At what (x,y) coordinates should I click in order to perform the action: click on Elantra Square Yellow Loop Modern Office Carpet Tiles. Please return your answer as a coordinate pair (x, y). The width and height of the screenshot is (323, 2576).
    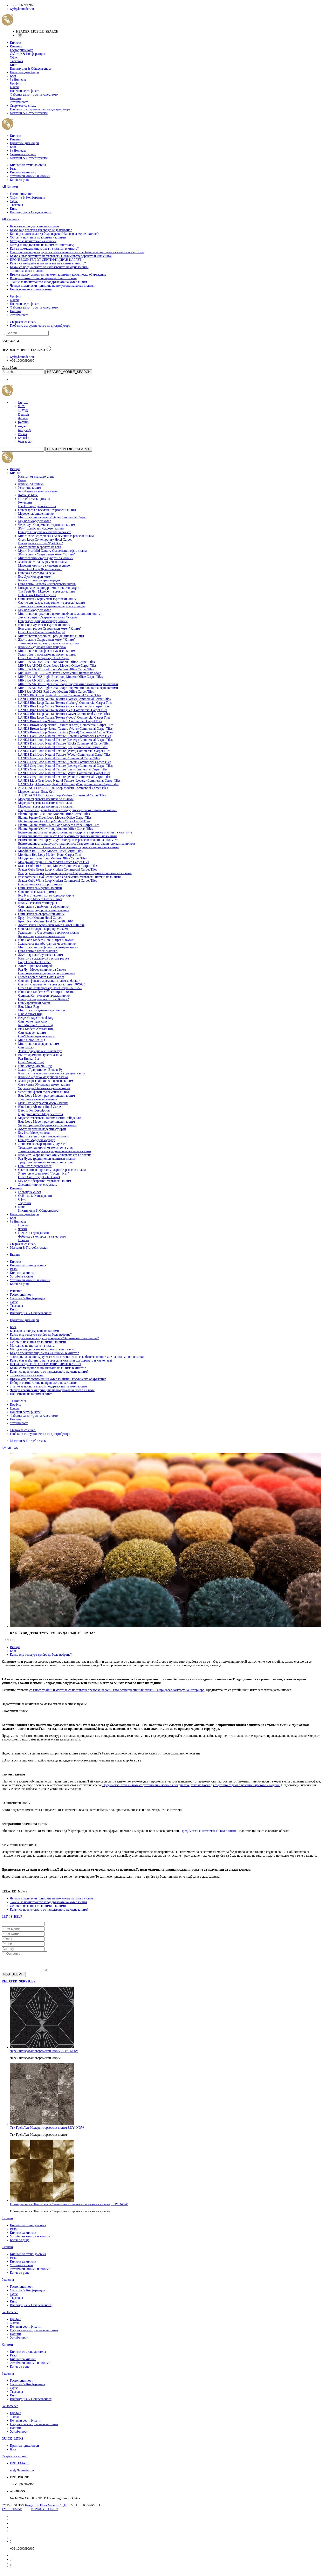
    Looking at the image, I should click on (55, 828).